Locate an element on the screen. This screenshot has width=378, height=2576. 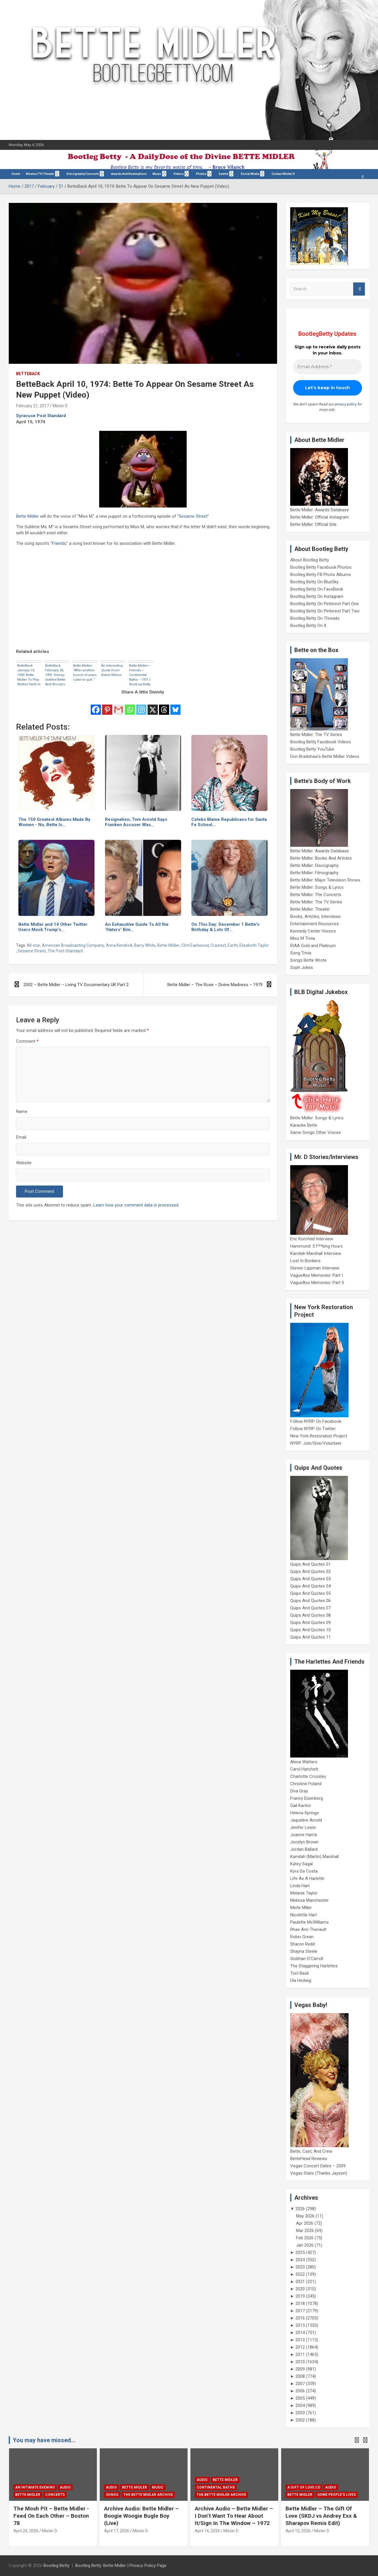
2004 is located at coordinates (300, 2405).